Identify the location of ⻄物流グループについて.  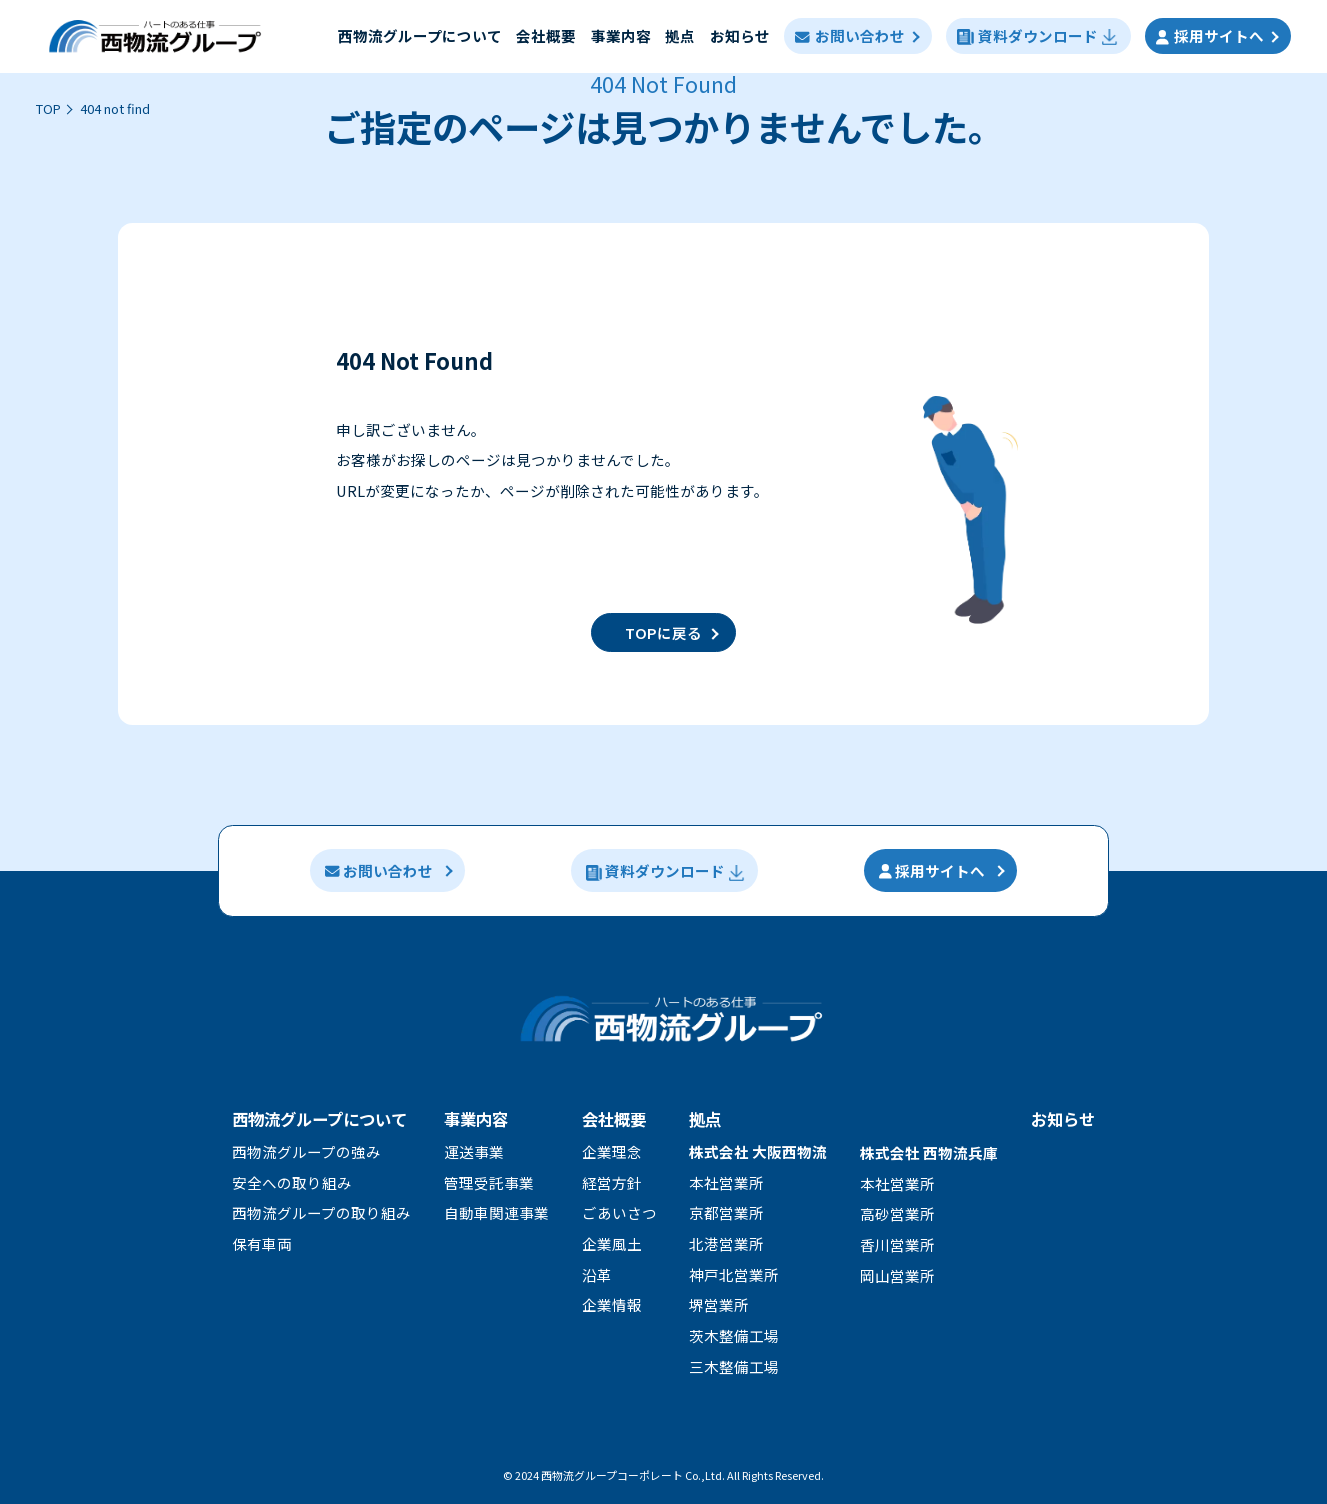
(420, 35).